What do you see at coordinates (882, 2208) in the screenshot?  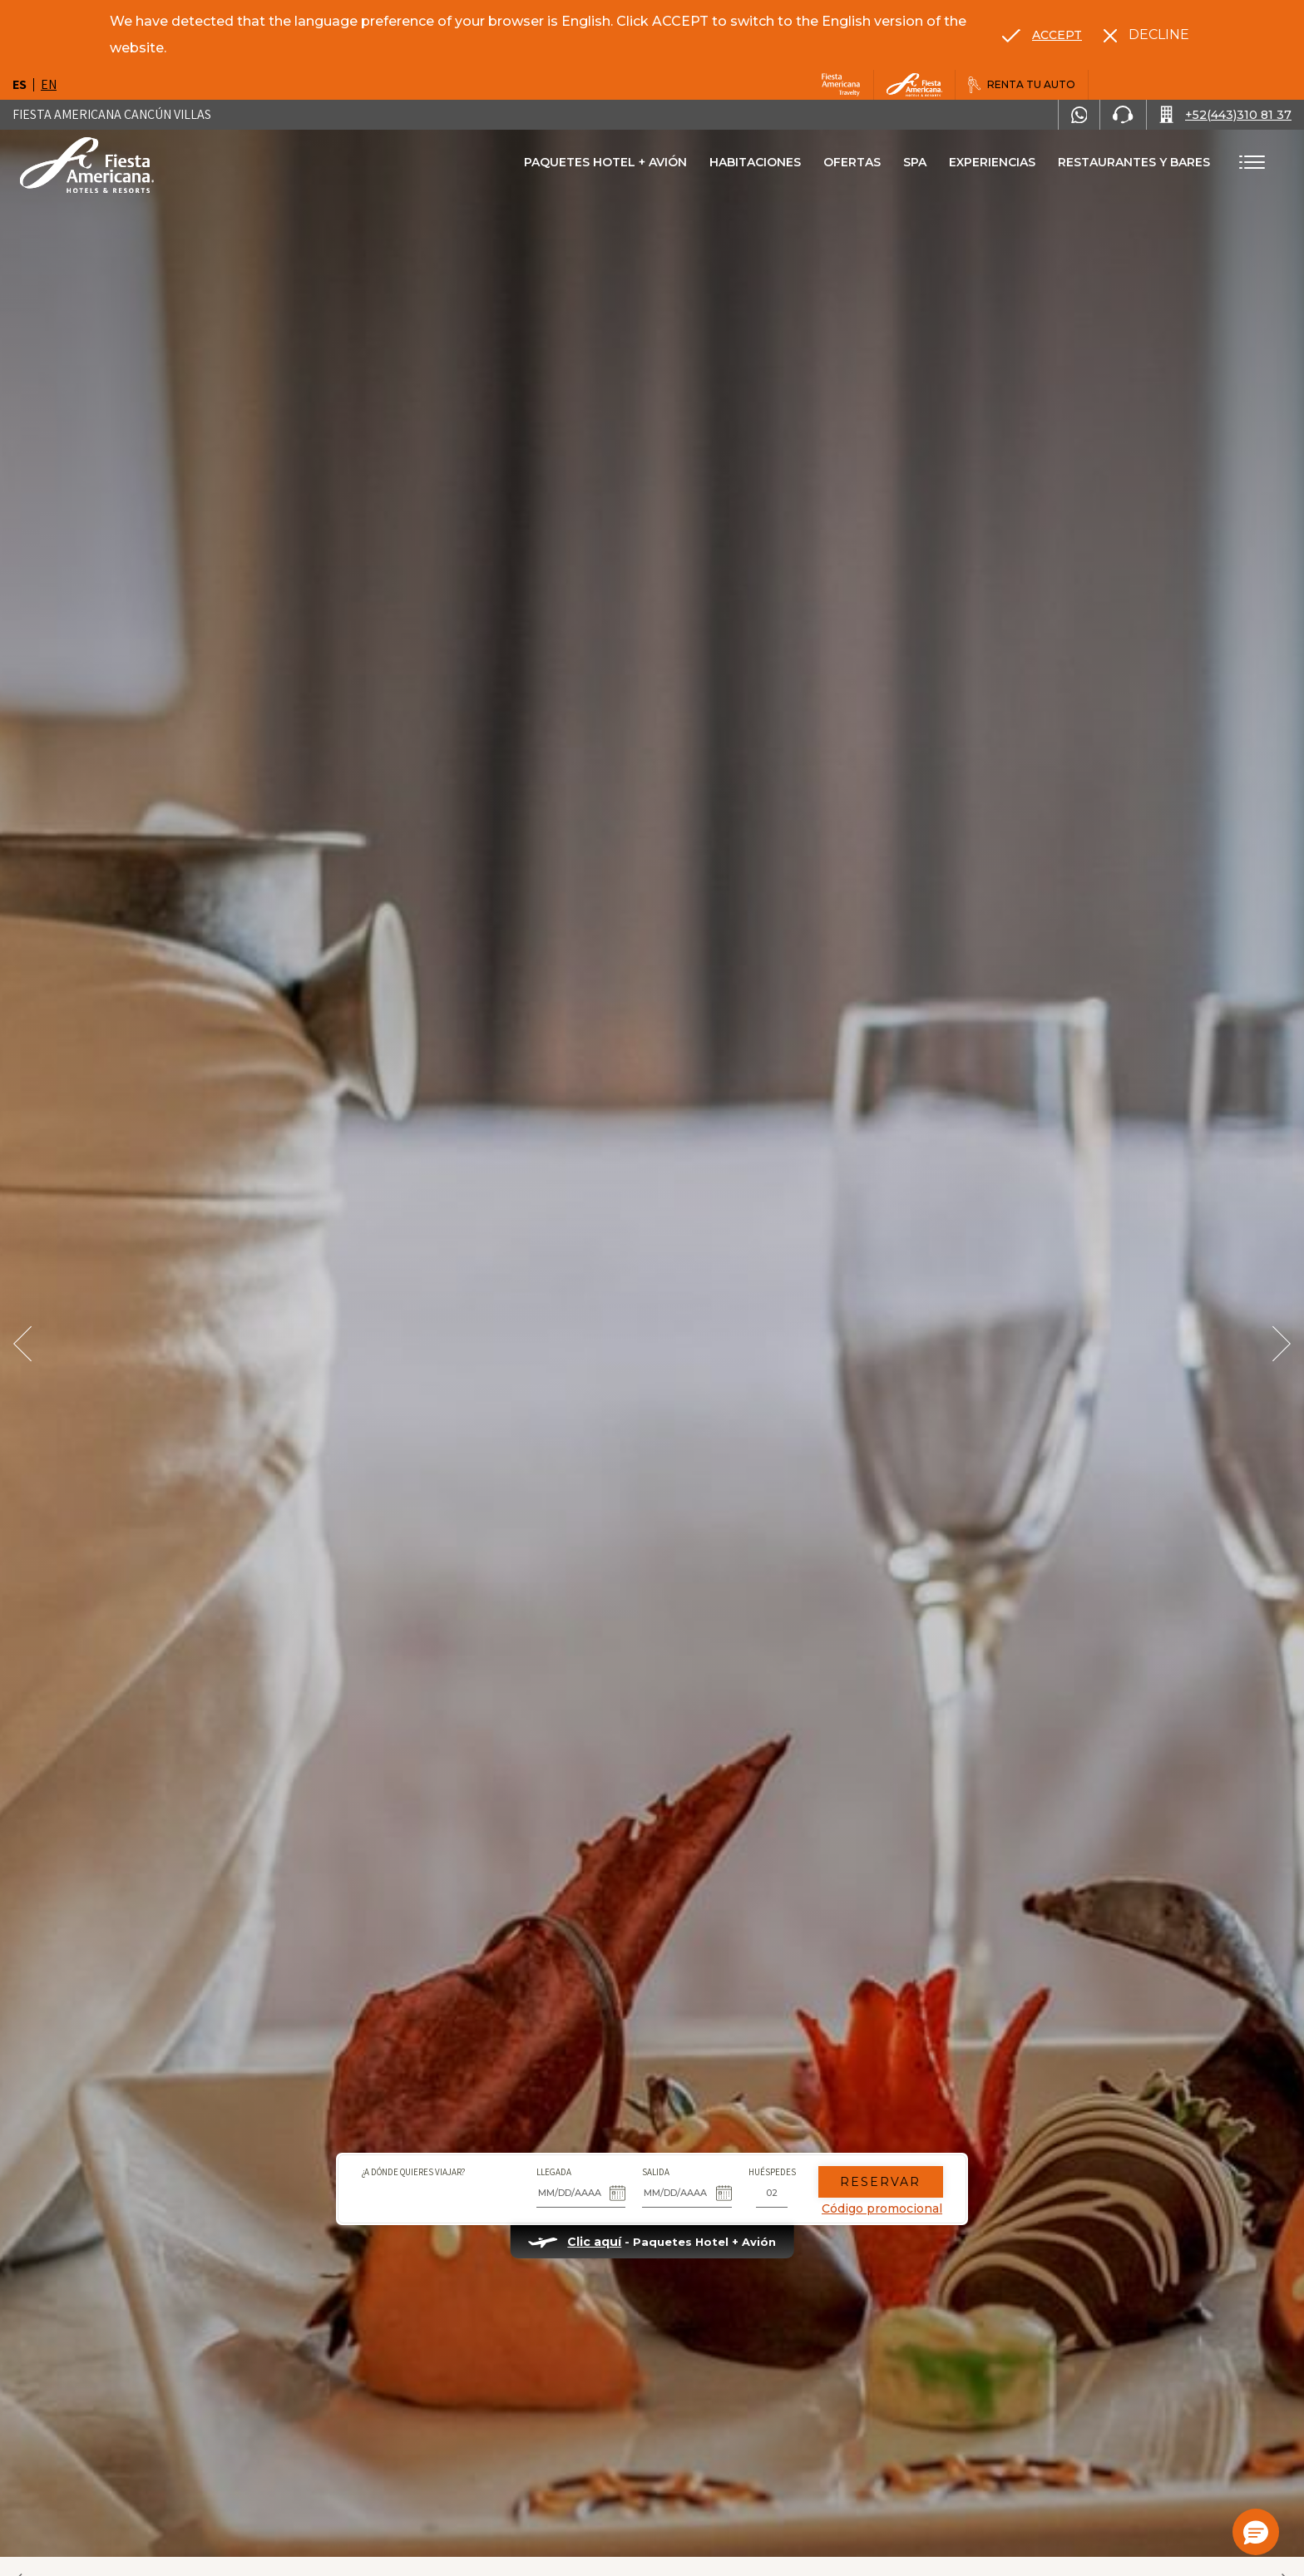 I see `Código promocional [Go to Promotions]` at bounding box center [882, 2208].